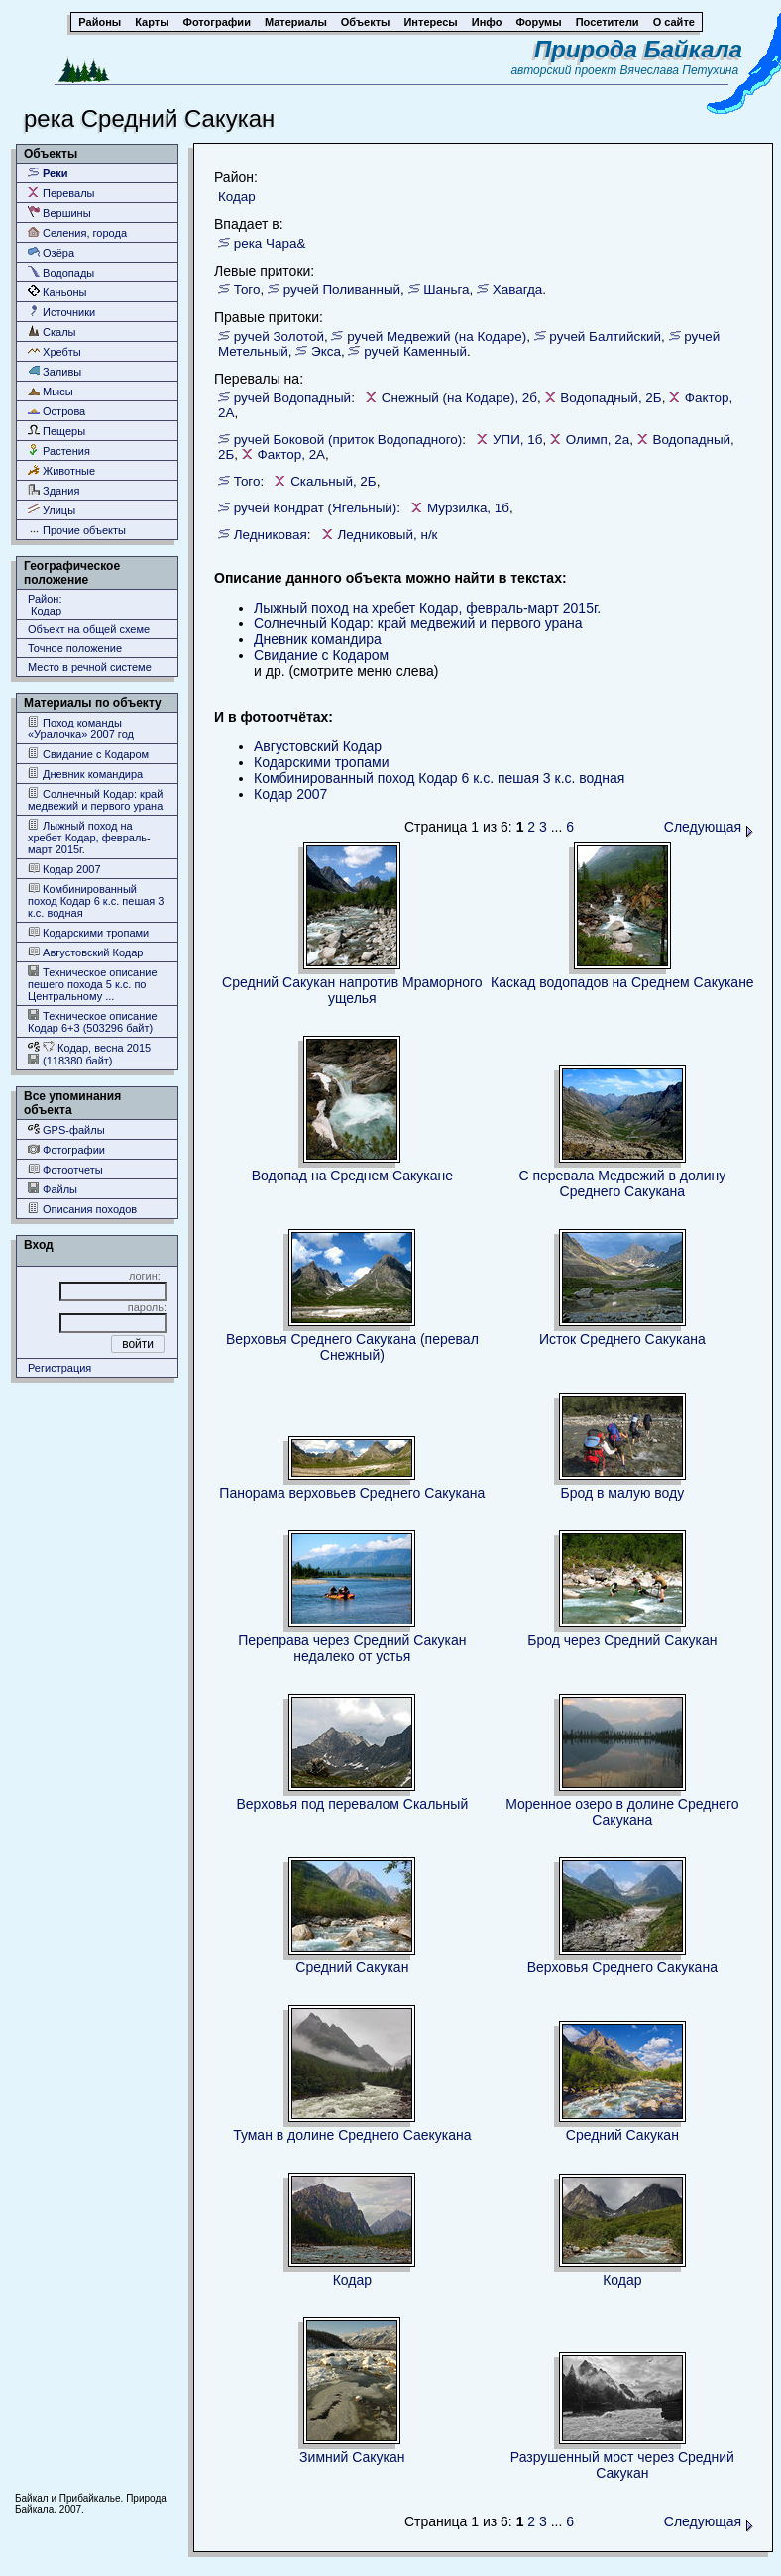 The height and width of the screenshot is (2576, 781). Describe the element at coordinates (247, 289) in the screenshot. I see `Того` at that location.